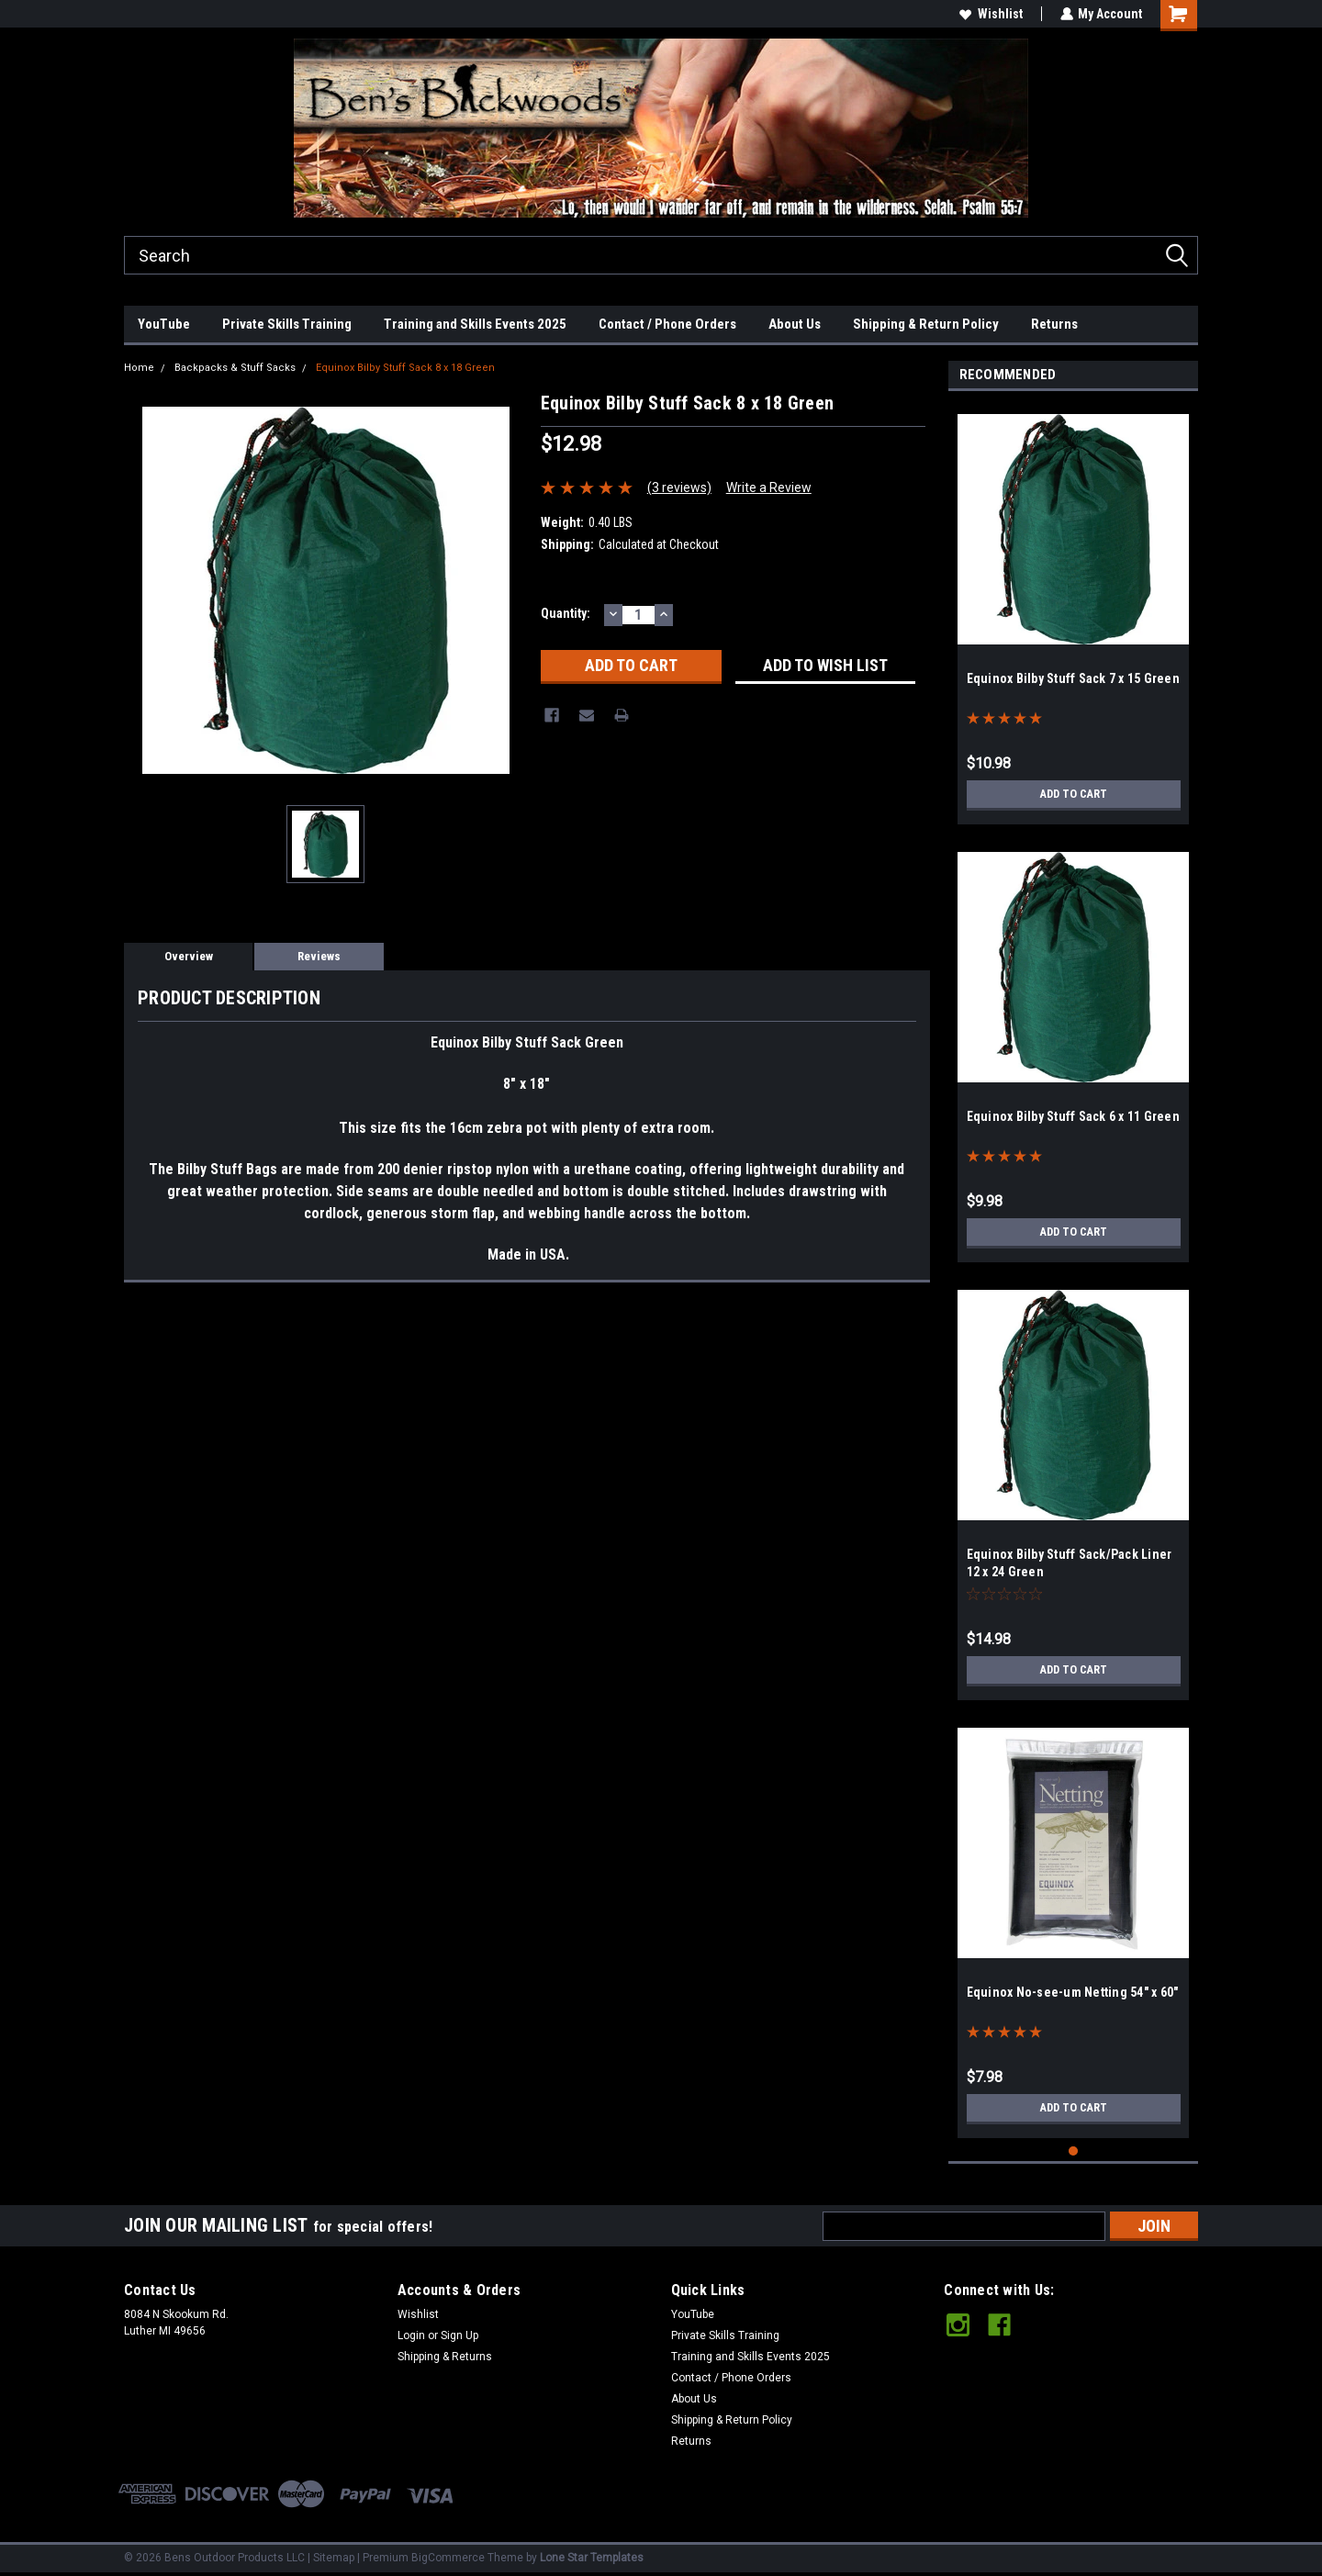 This screenshot has width=1322, height=2576. What do you see at coordinates (1074, 2151) in the screenshot?
I see `1 [tab]` at bounding box center [1074, 2151].